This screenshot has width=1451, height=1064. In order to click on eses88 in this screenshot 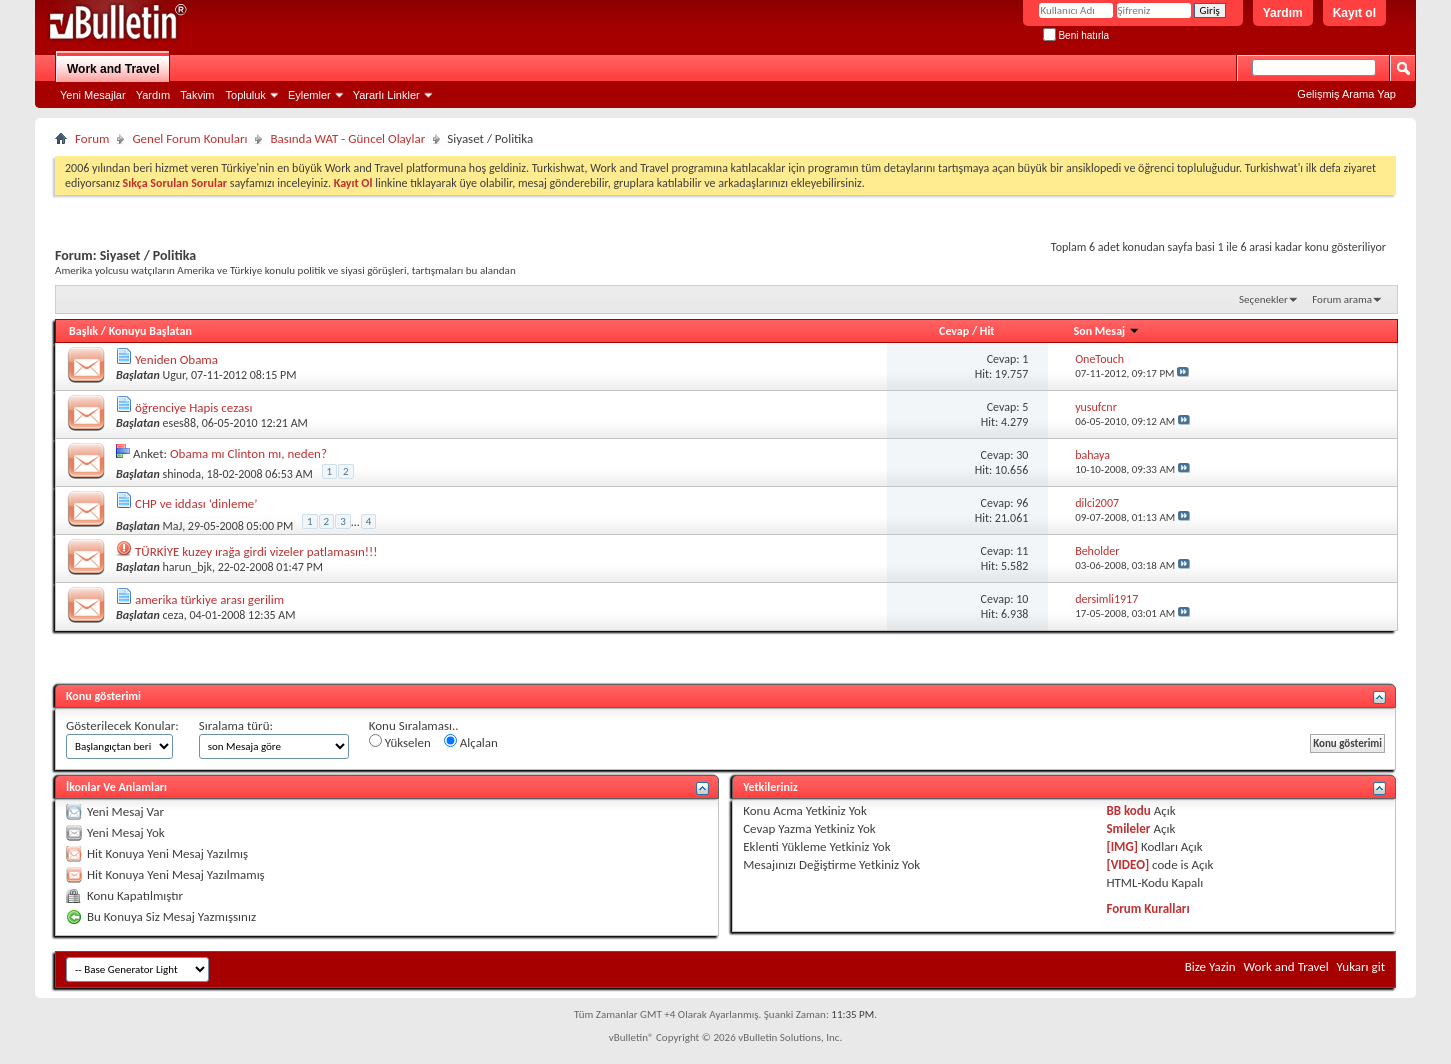, I will do `click(179, 423)`.